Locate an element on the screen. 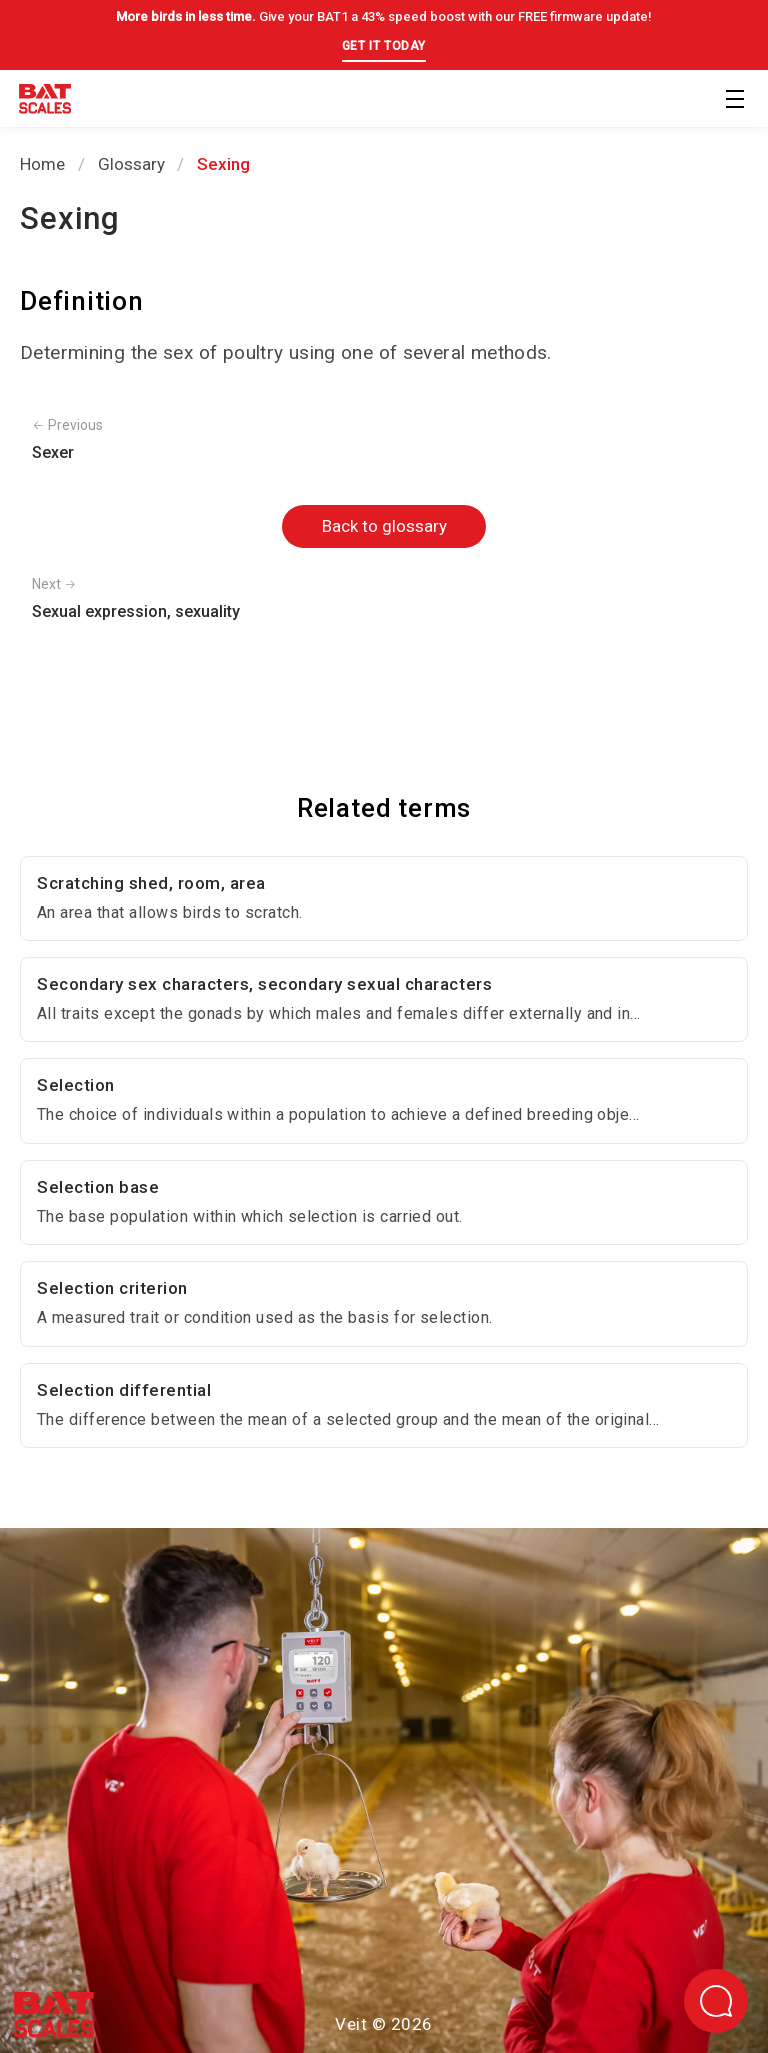 Image resolution: width=768 pixels, height=2053 pixels. Back to glossary is located at coordinates (384, 526).